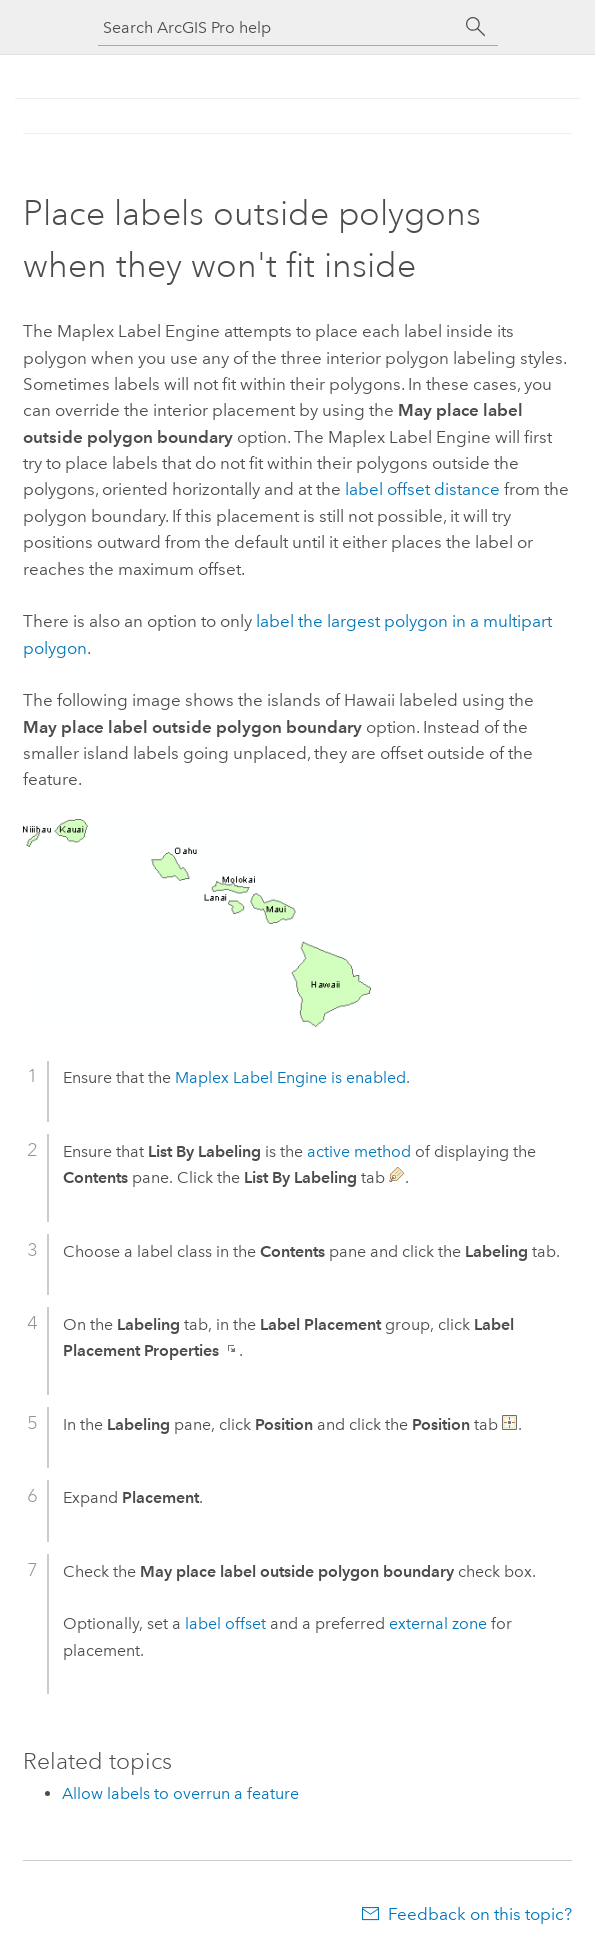 This screenshot has height=1954, width=595. What do you see at coordinates (359, 1151) in the screenshot?
I see `active method` at bounding box center [359, 1151].